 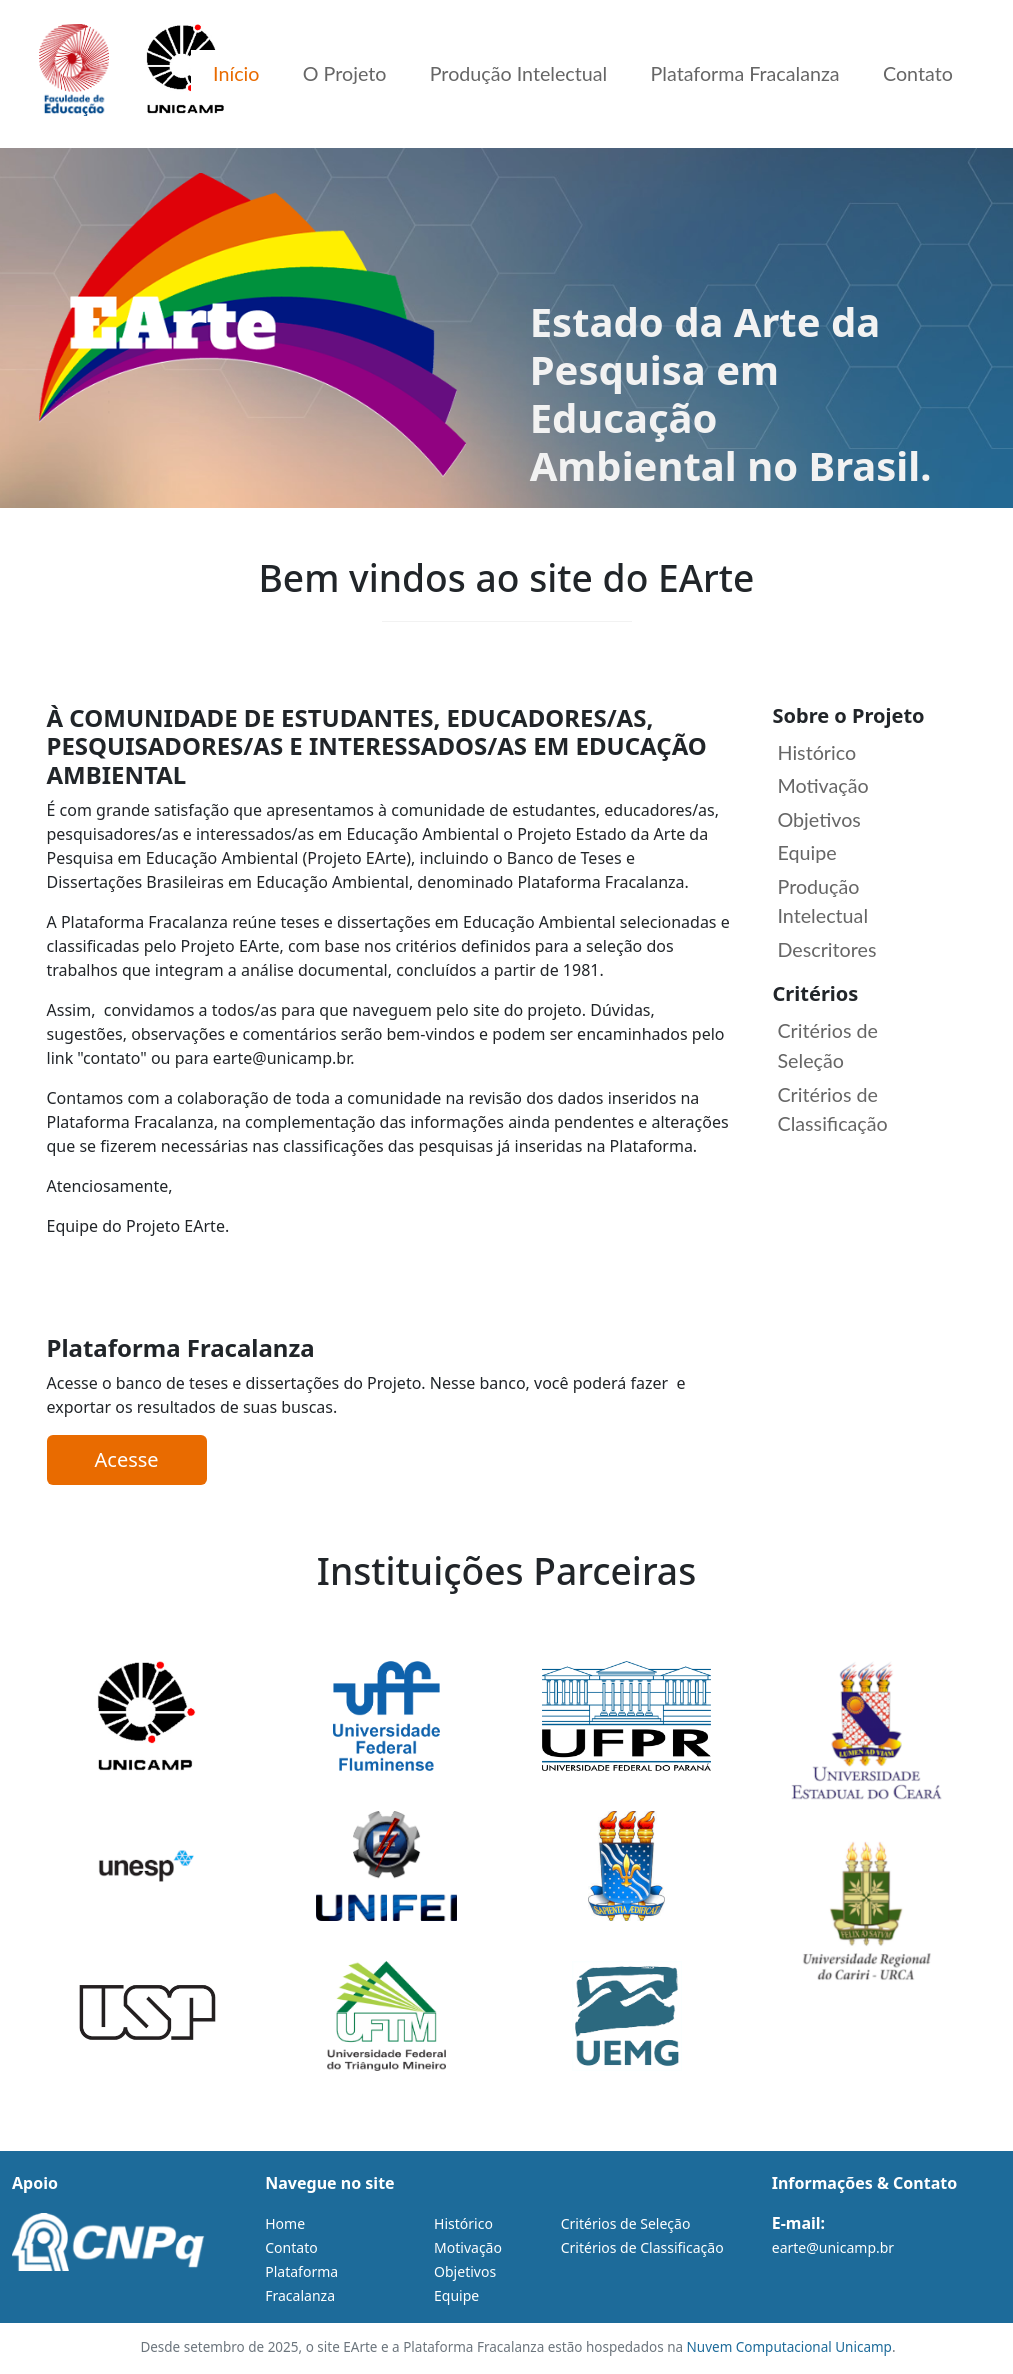 What do you see at coordinates (824, 787) in the screenshot?
I see `Motivação` at bounding box center [824, 787].